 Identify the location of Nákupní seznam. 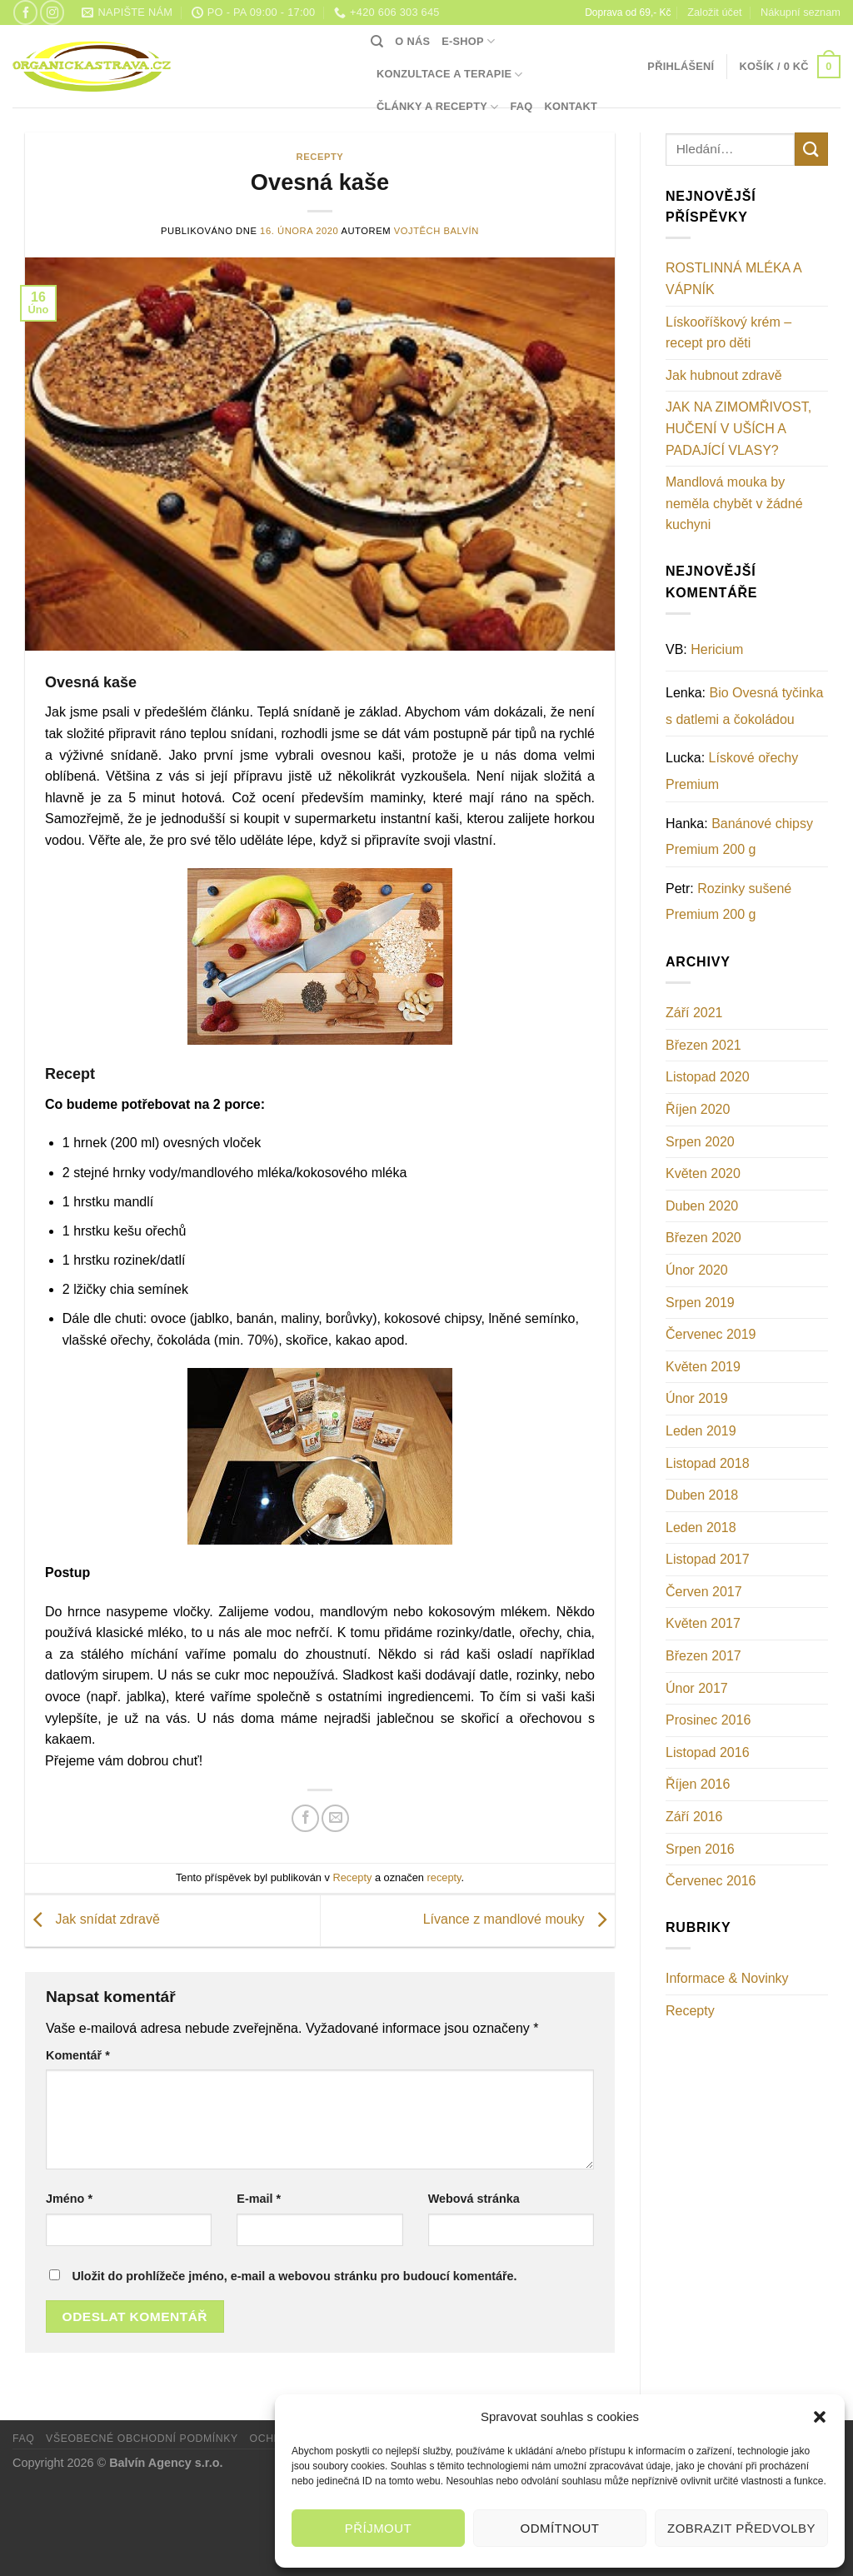
(801, 12).